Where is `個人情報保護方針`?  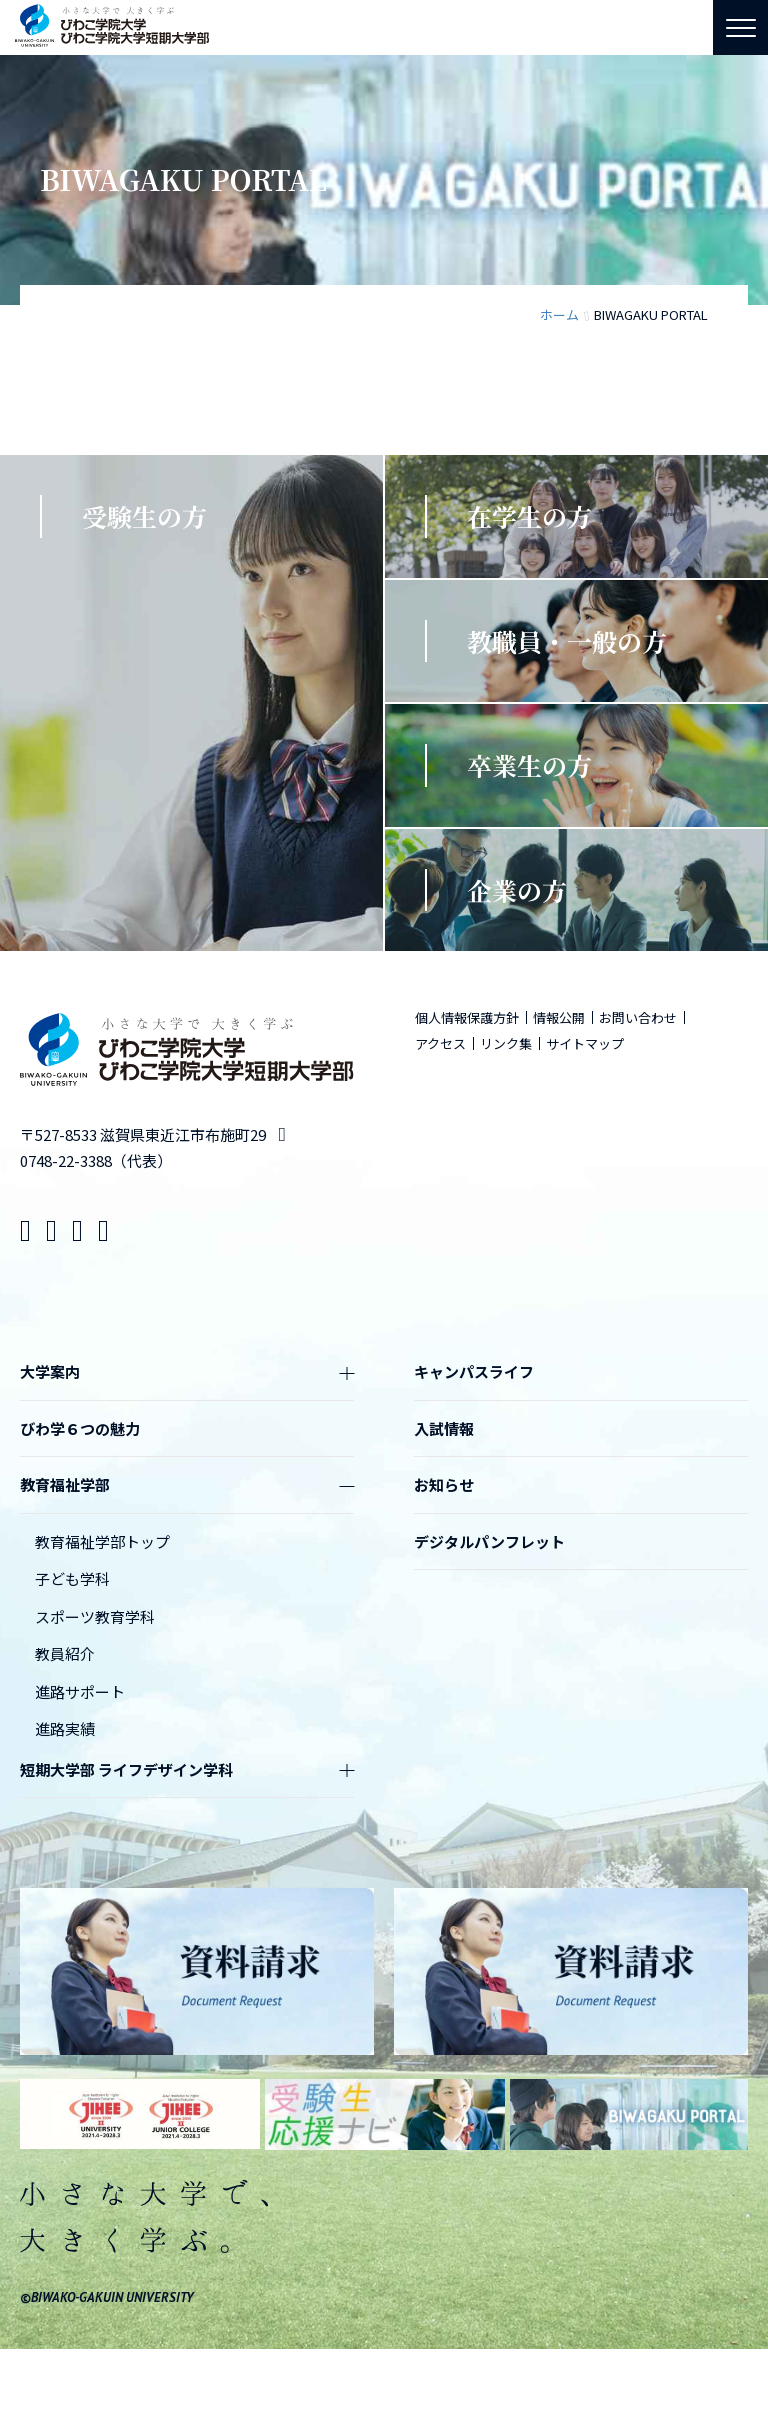
個人情報保護方針 is located at coordinates (467, 1017).